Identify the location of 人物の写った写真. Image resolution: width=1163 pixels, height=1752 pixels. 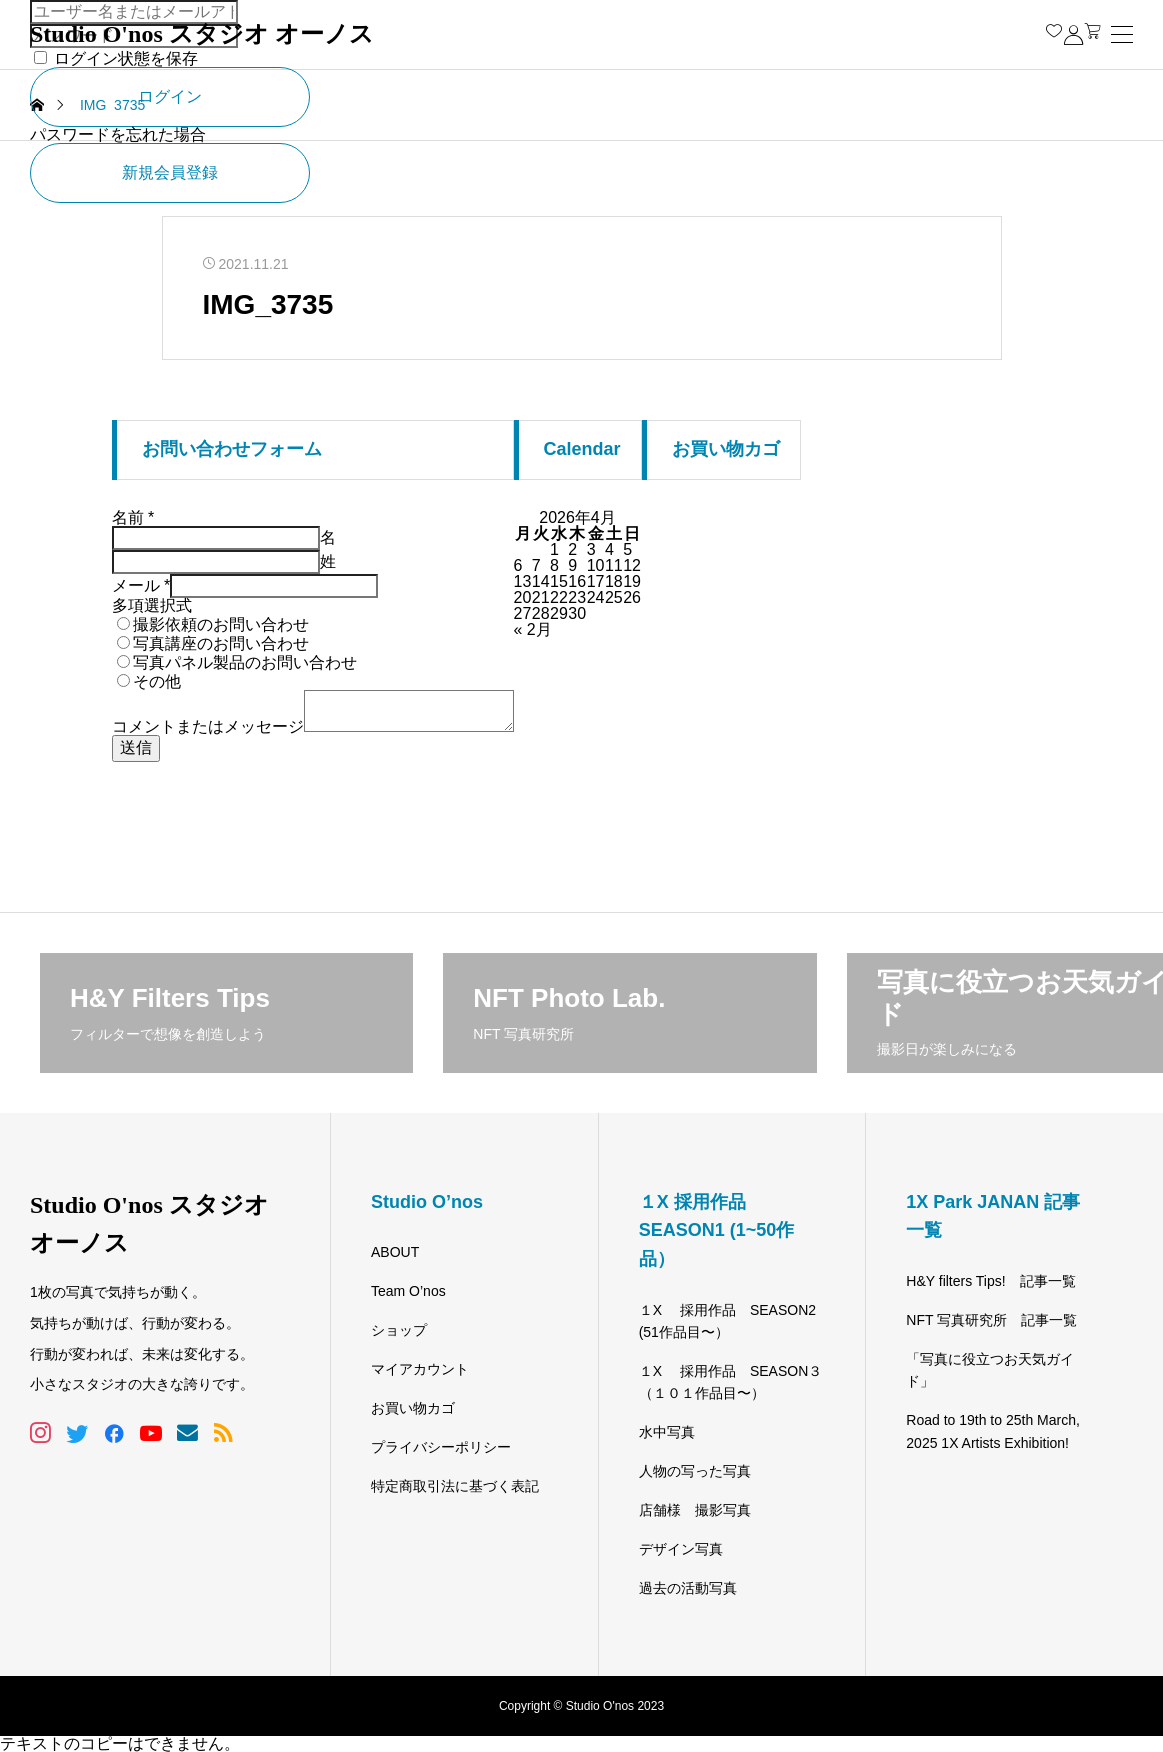
(695, 1471).